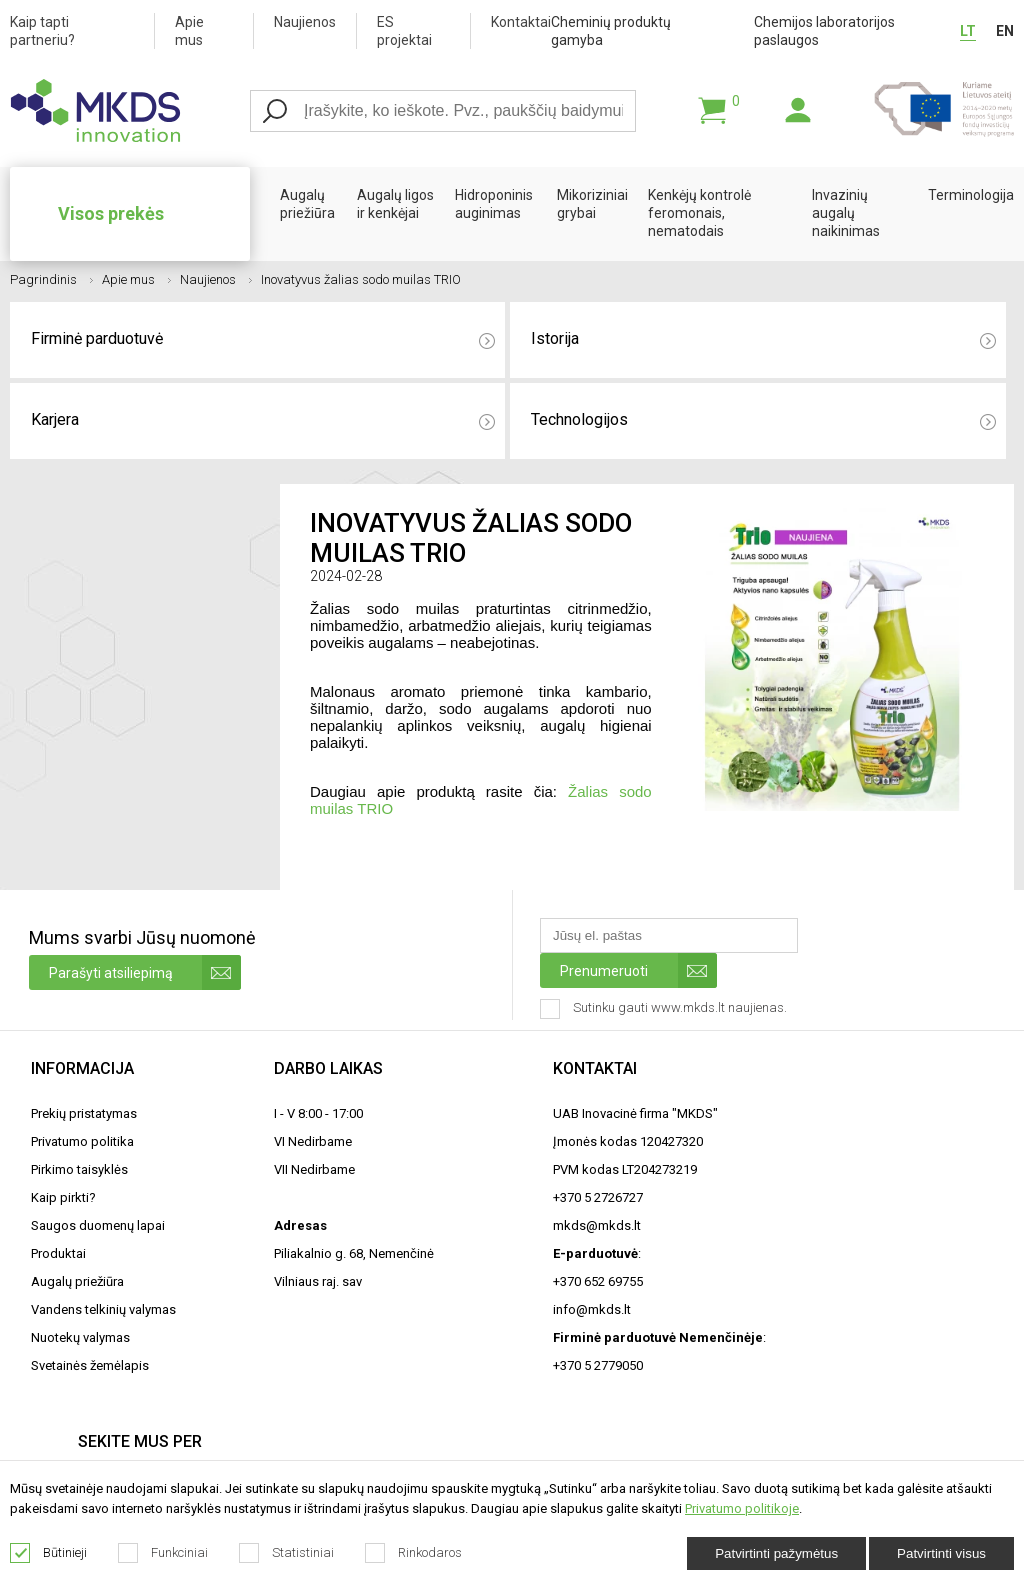 This screenshot has height=1592, width=1024. What do you see at coordinates (263, 420) in the screenshot?
I see `Karjera` at bounding box center [263, 420].